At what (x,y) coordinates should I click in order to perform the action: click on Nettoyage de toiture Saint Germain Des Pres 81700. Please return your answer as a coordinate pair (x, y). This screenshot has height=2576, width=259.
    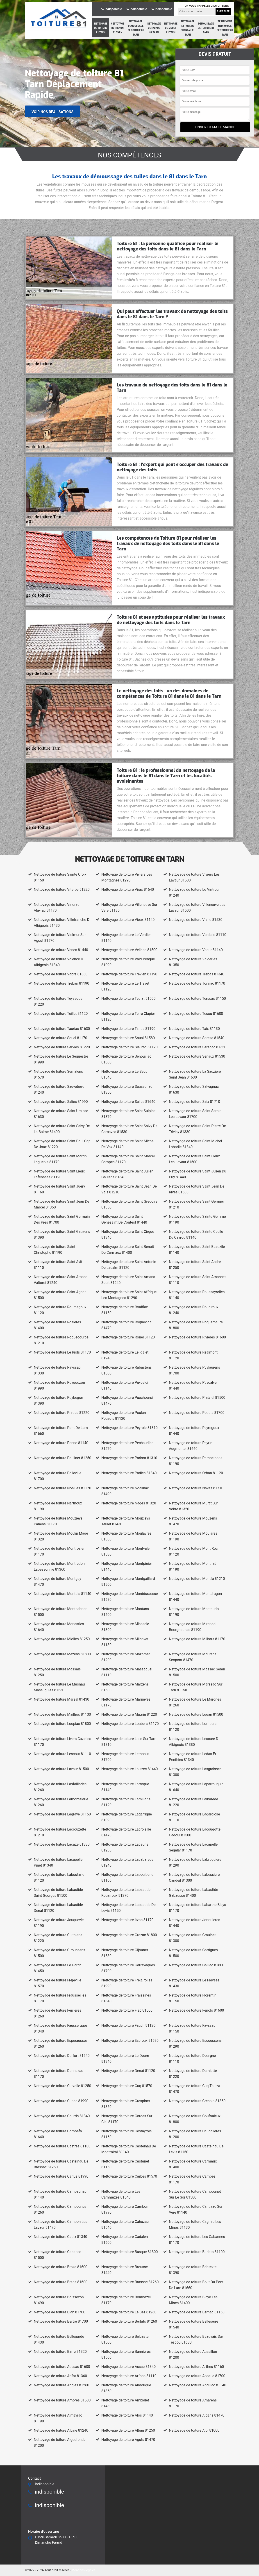
    Looking at the image, I should click on (62, 1219).